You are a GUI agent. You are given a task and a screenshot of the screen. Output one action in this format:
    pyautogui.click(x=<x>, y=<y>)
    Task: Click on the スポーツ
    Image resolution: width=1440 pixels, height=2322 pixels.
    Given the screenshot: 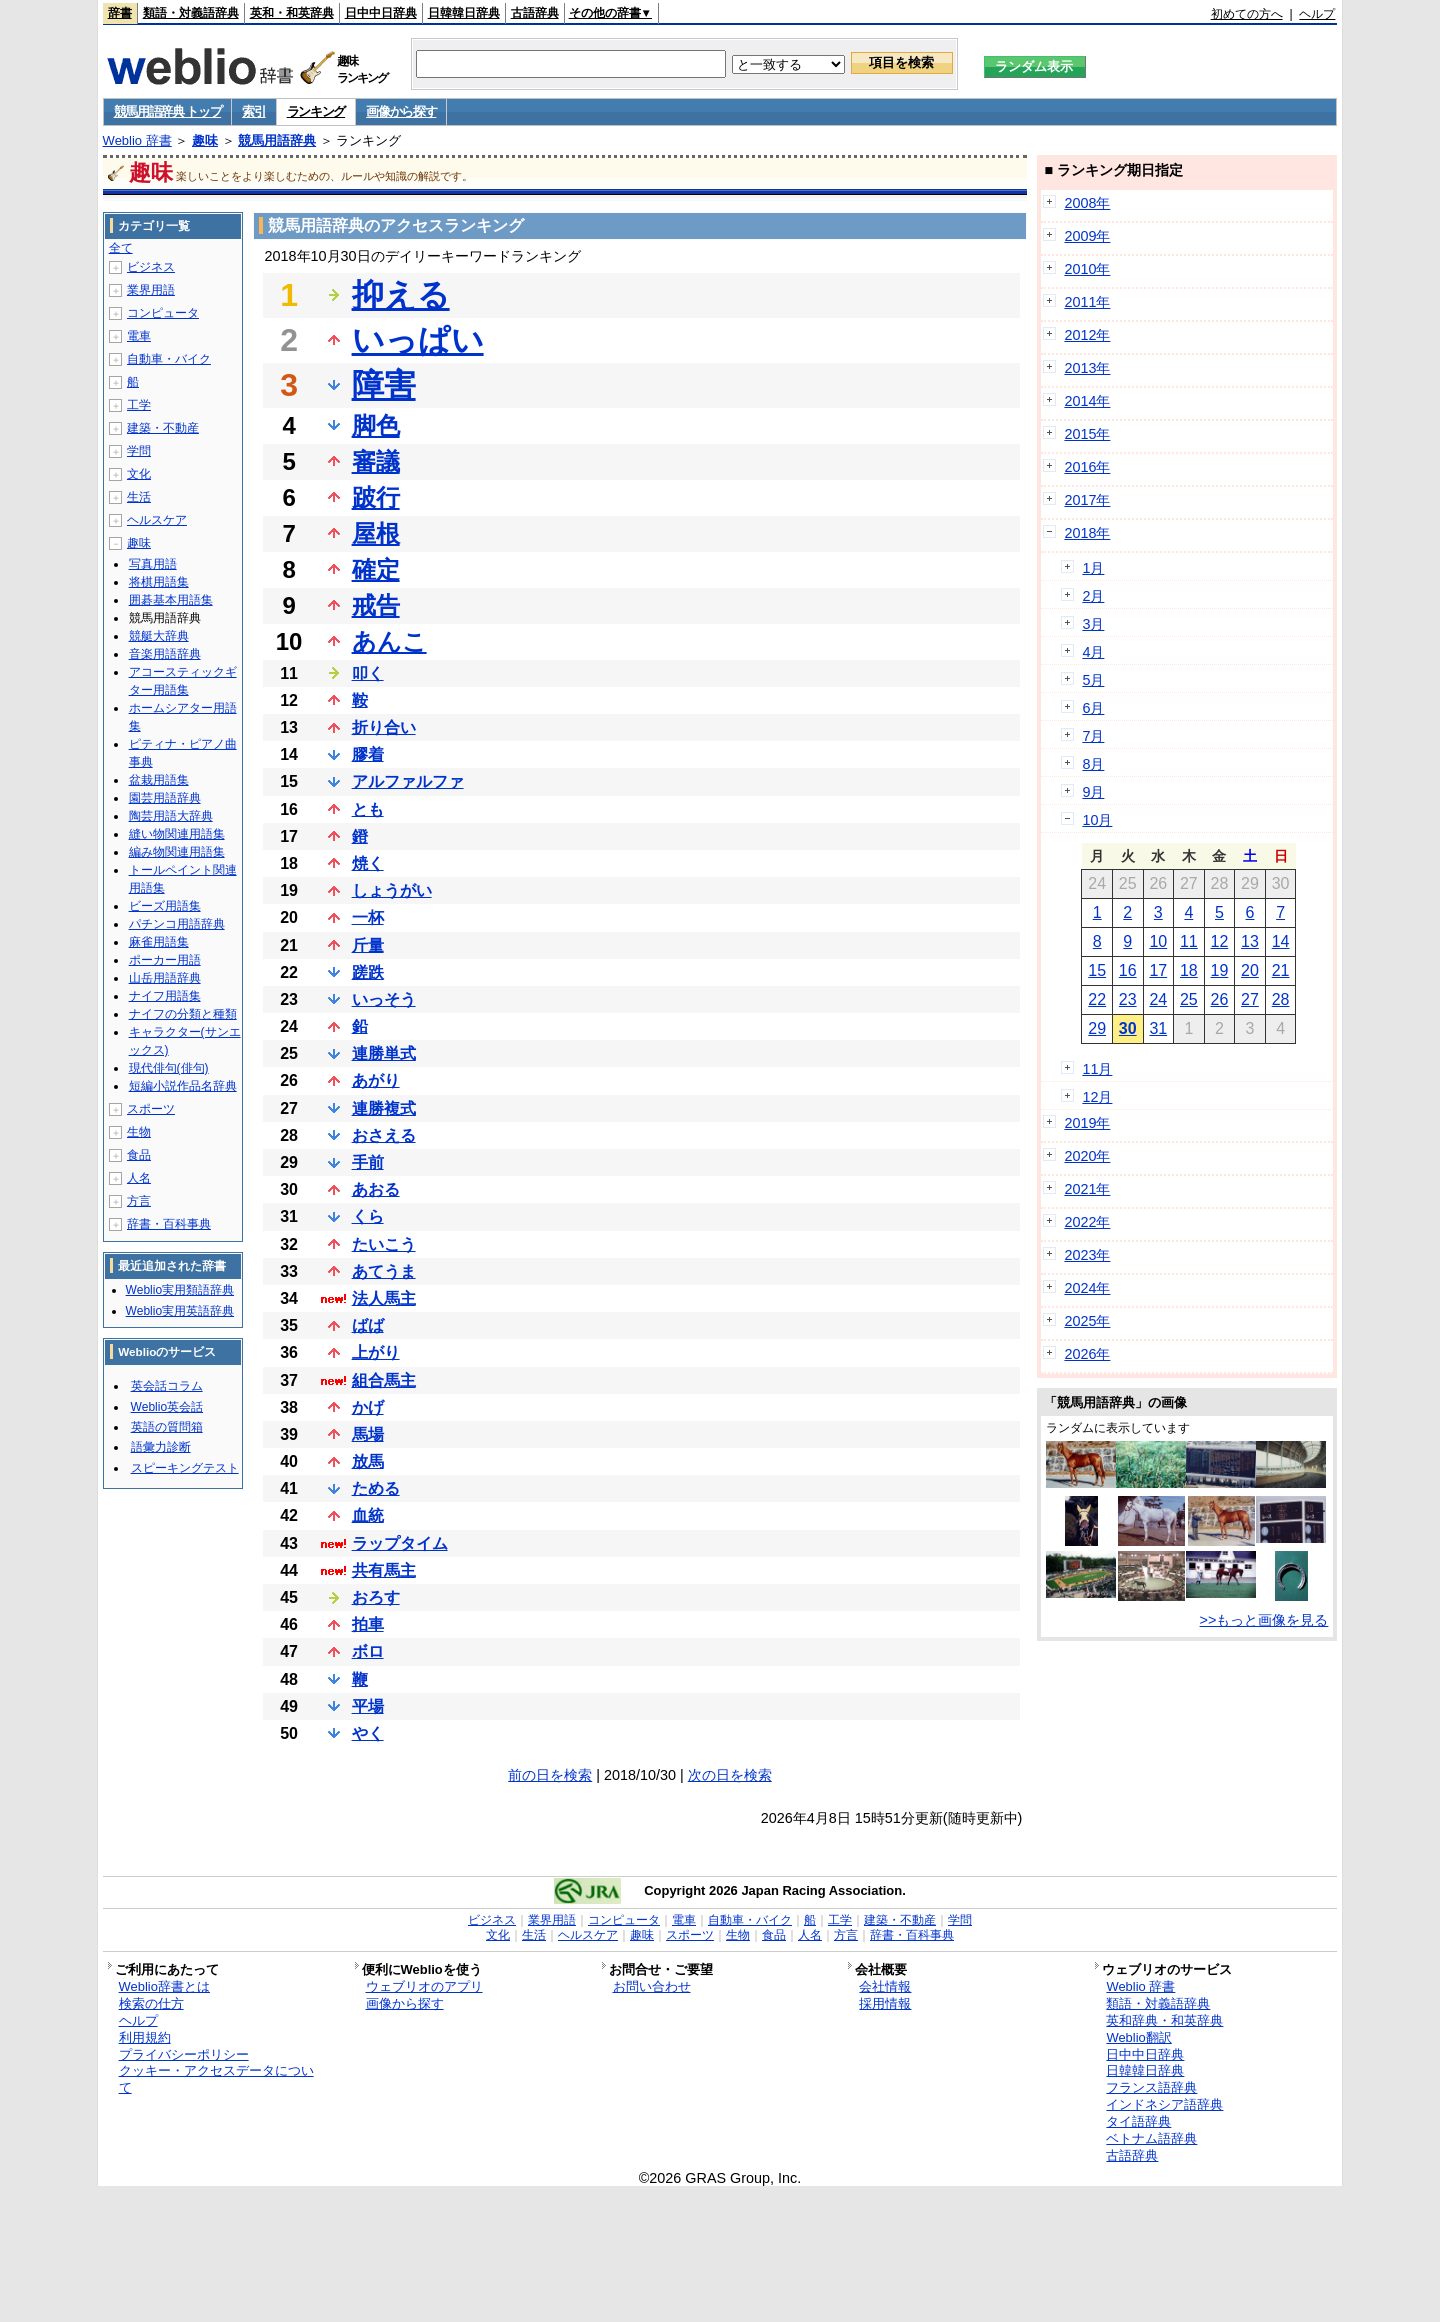 What is the action you would take?
    pyautogui.click(x=151, y=1109)
    